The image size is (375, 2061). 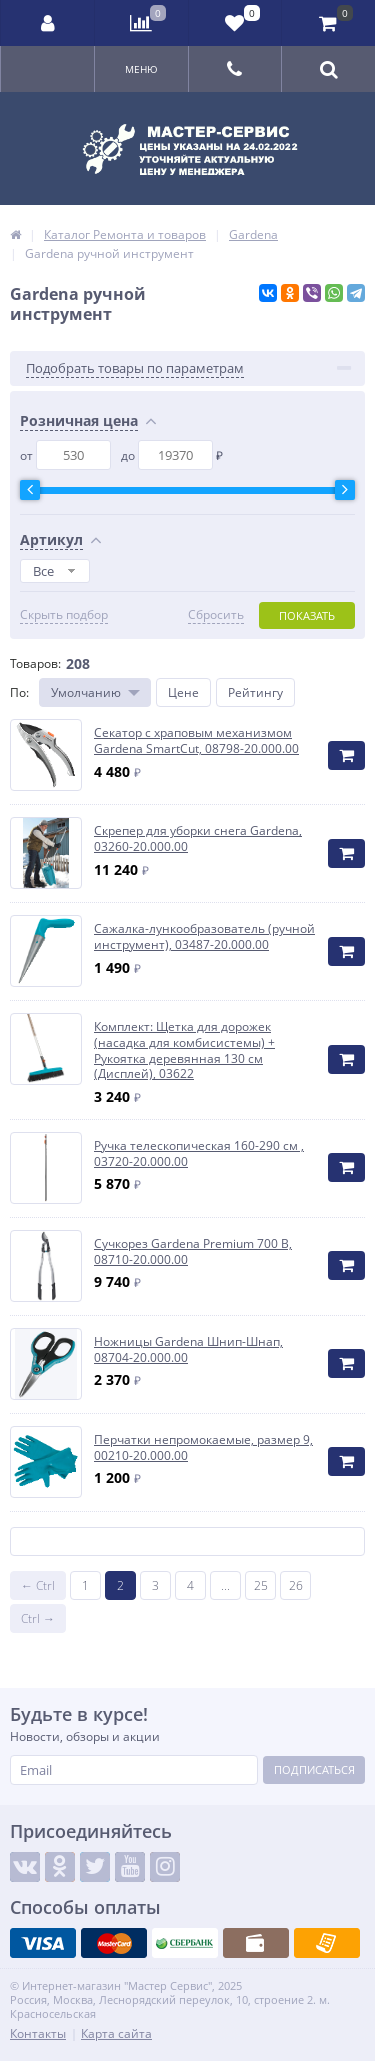 I want to click on ← Ctrl, so click(x=38, y=1585).